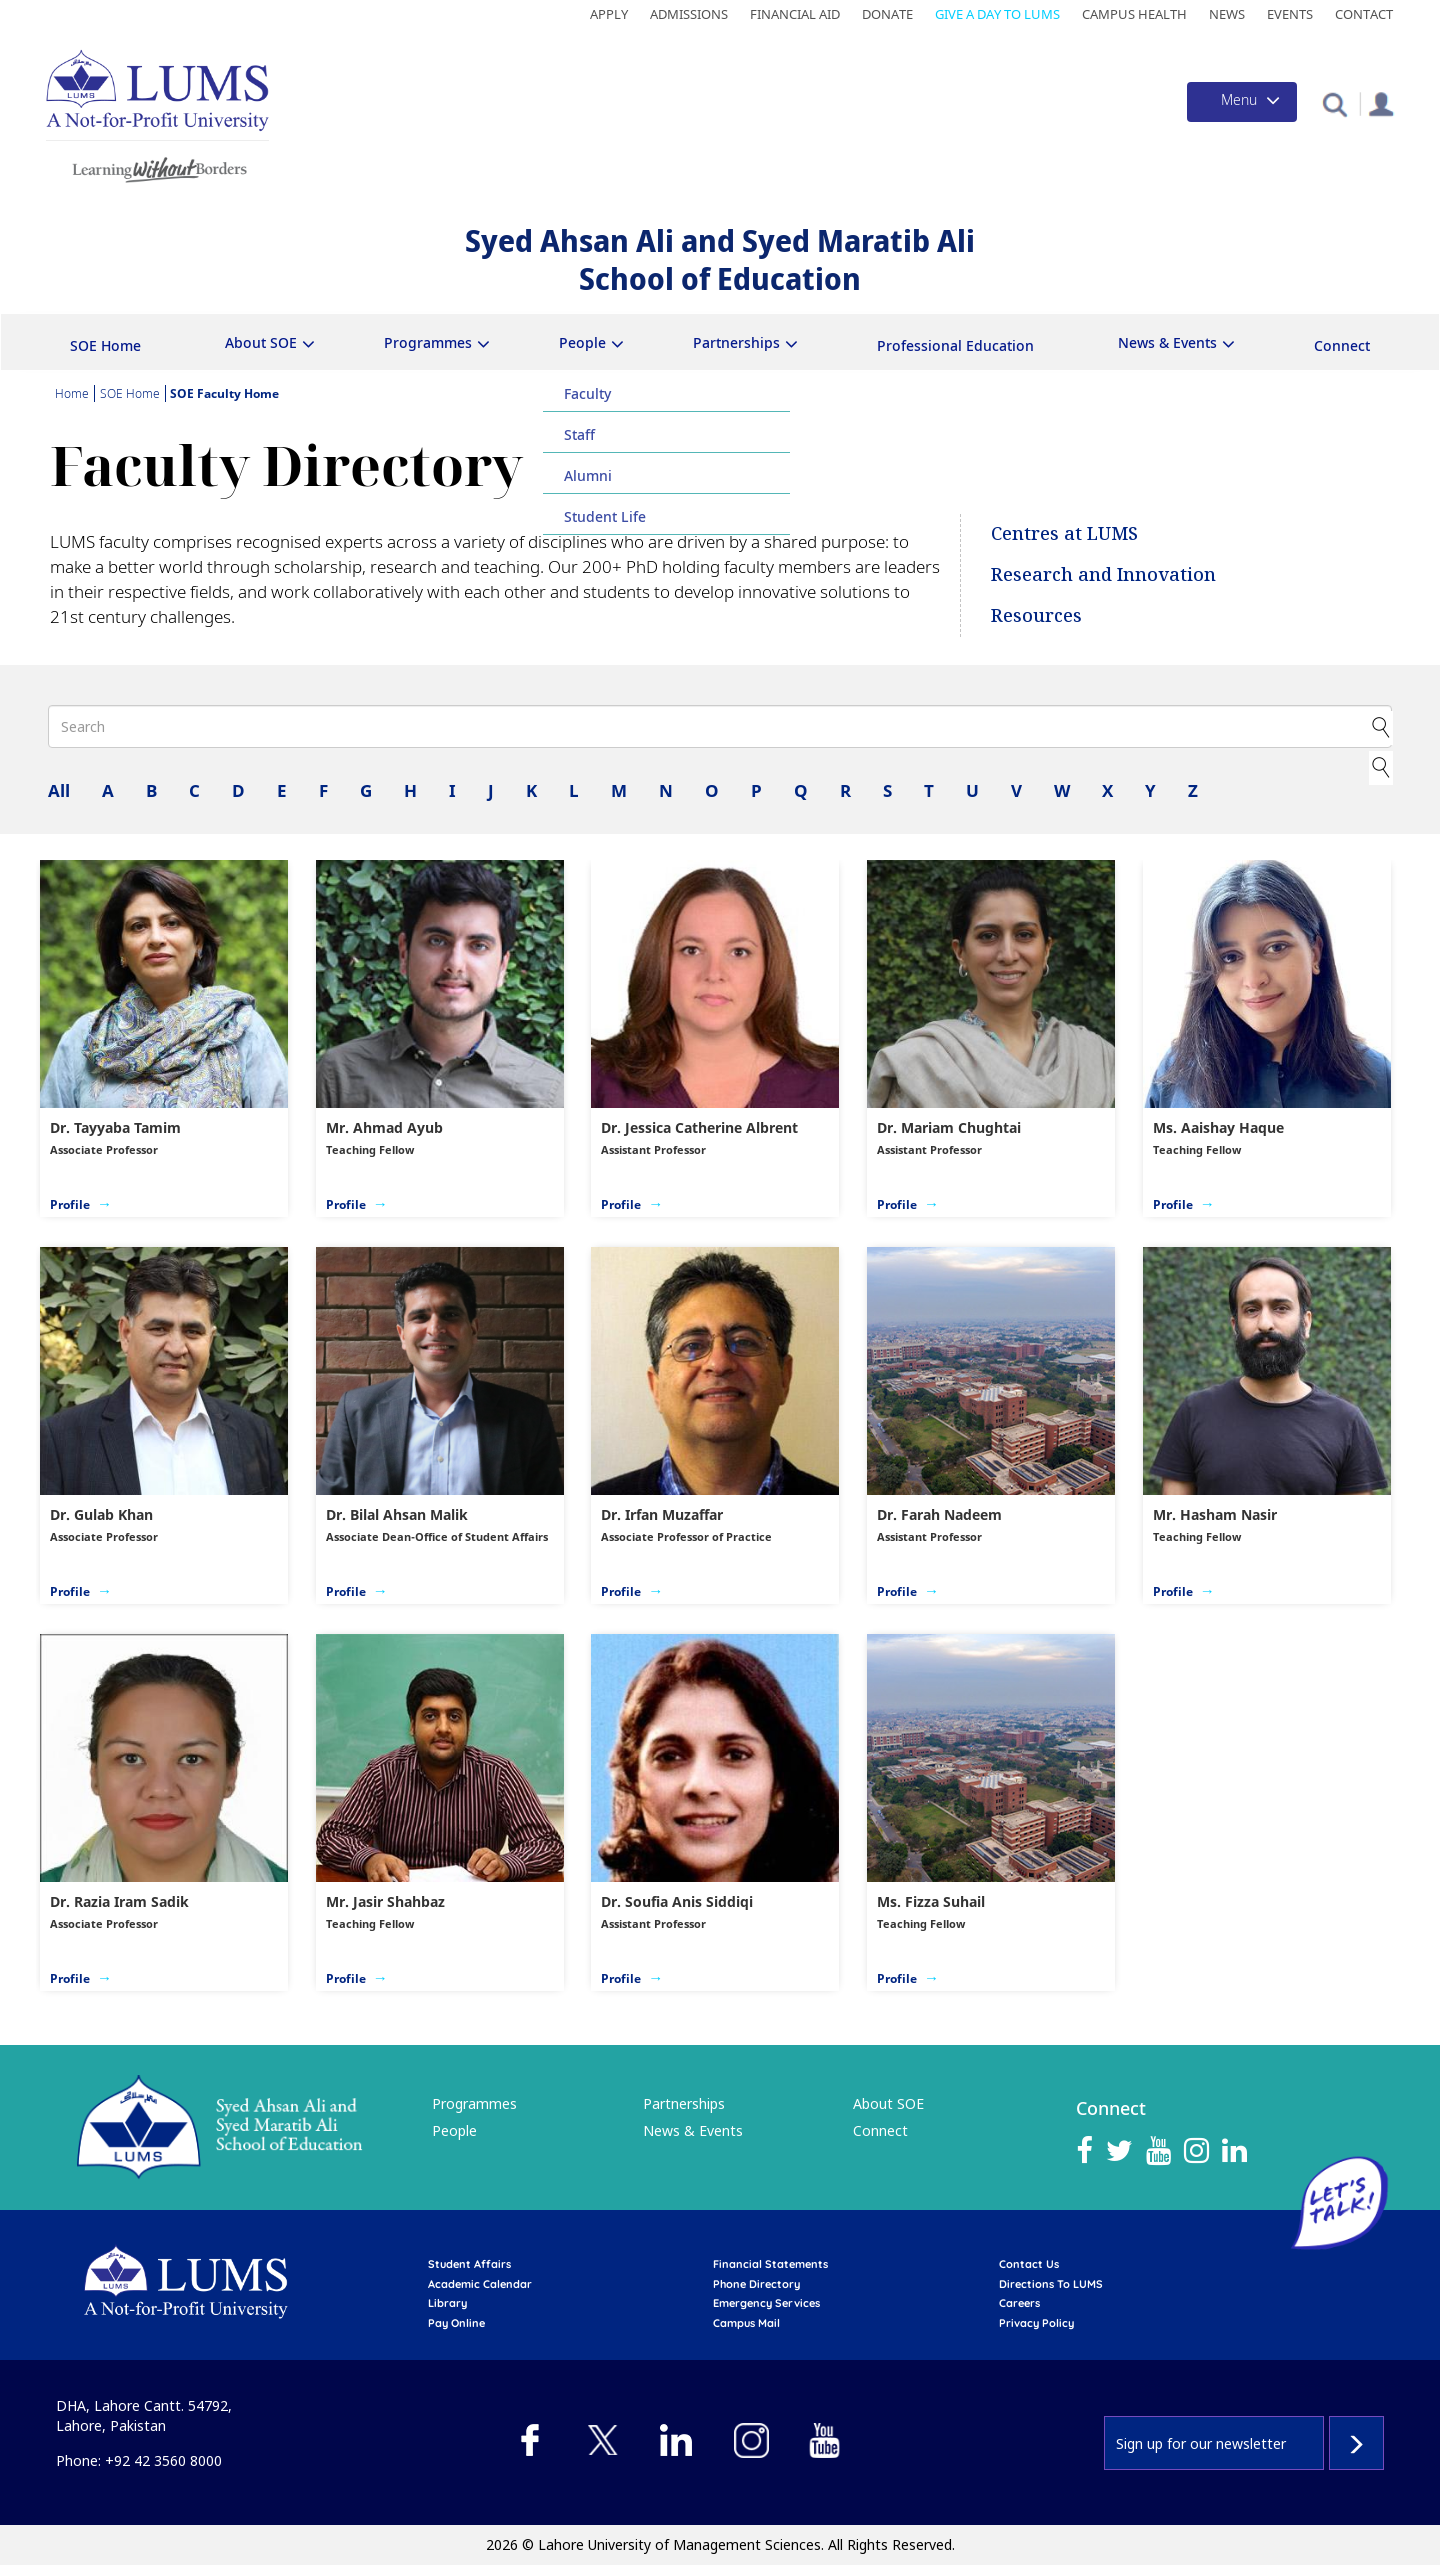 This screenshot has height=2566, width=1440. I want to click on Contact, so click(1364, 14).